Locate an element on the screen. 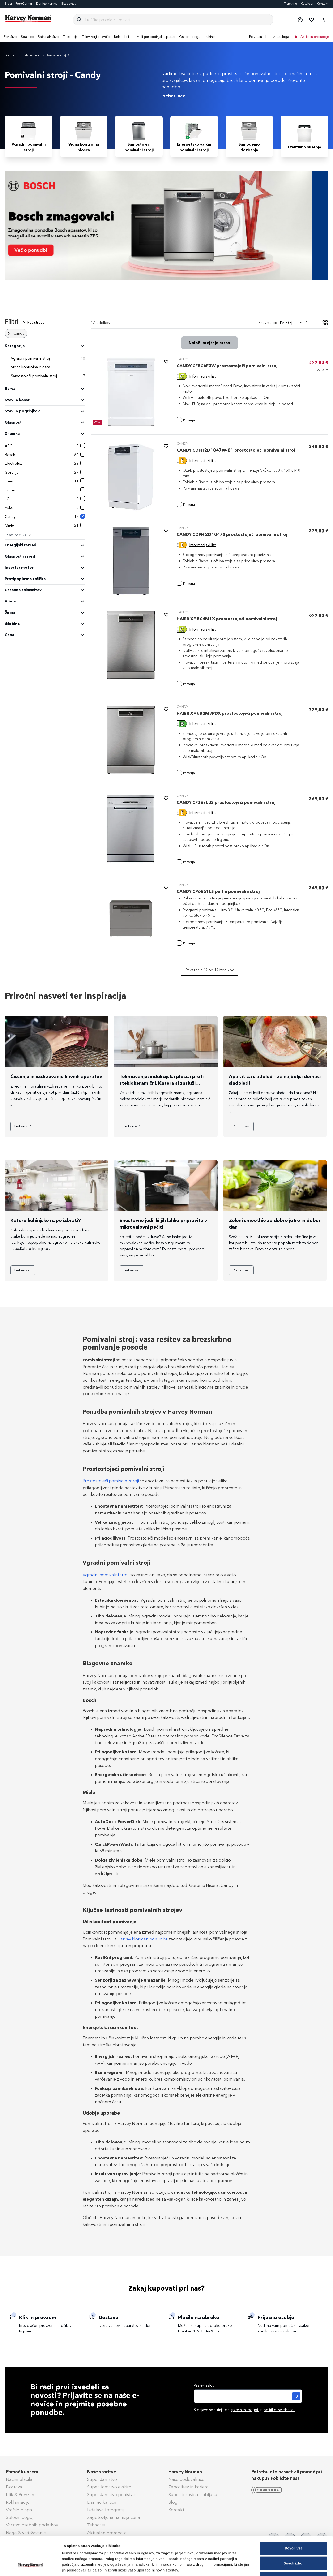 The height and width of the screenshot is (2576, 333). Po znamkah is located at coordinates (258, 37).